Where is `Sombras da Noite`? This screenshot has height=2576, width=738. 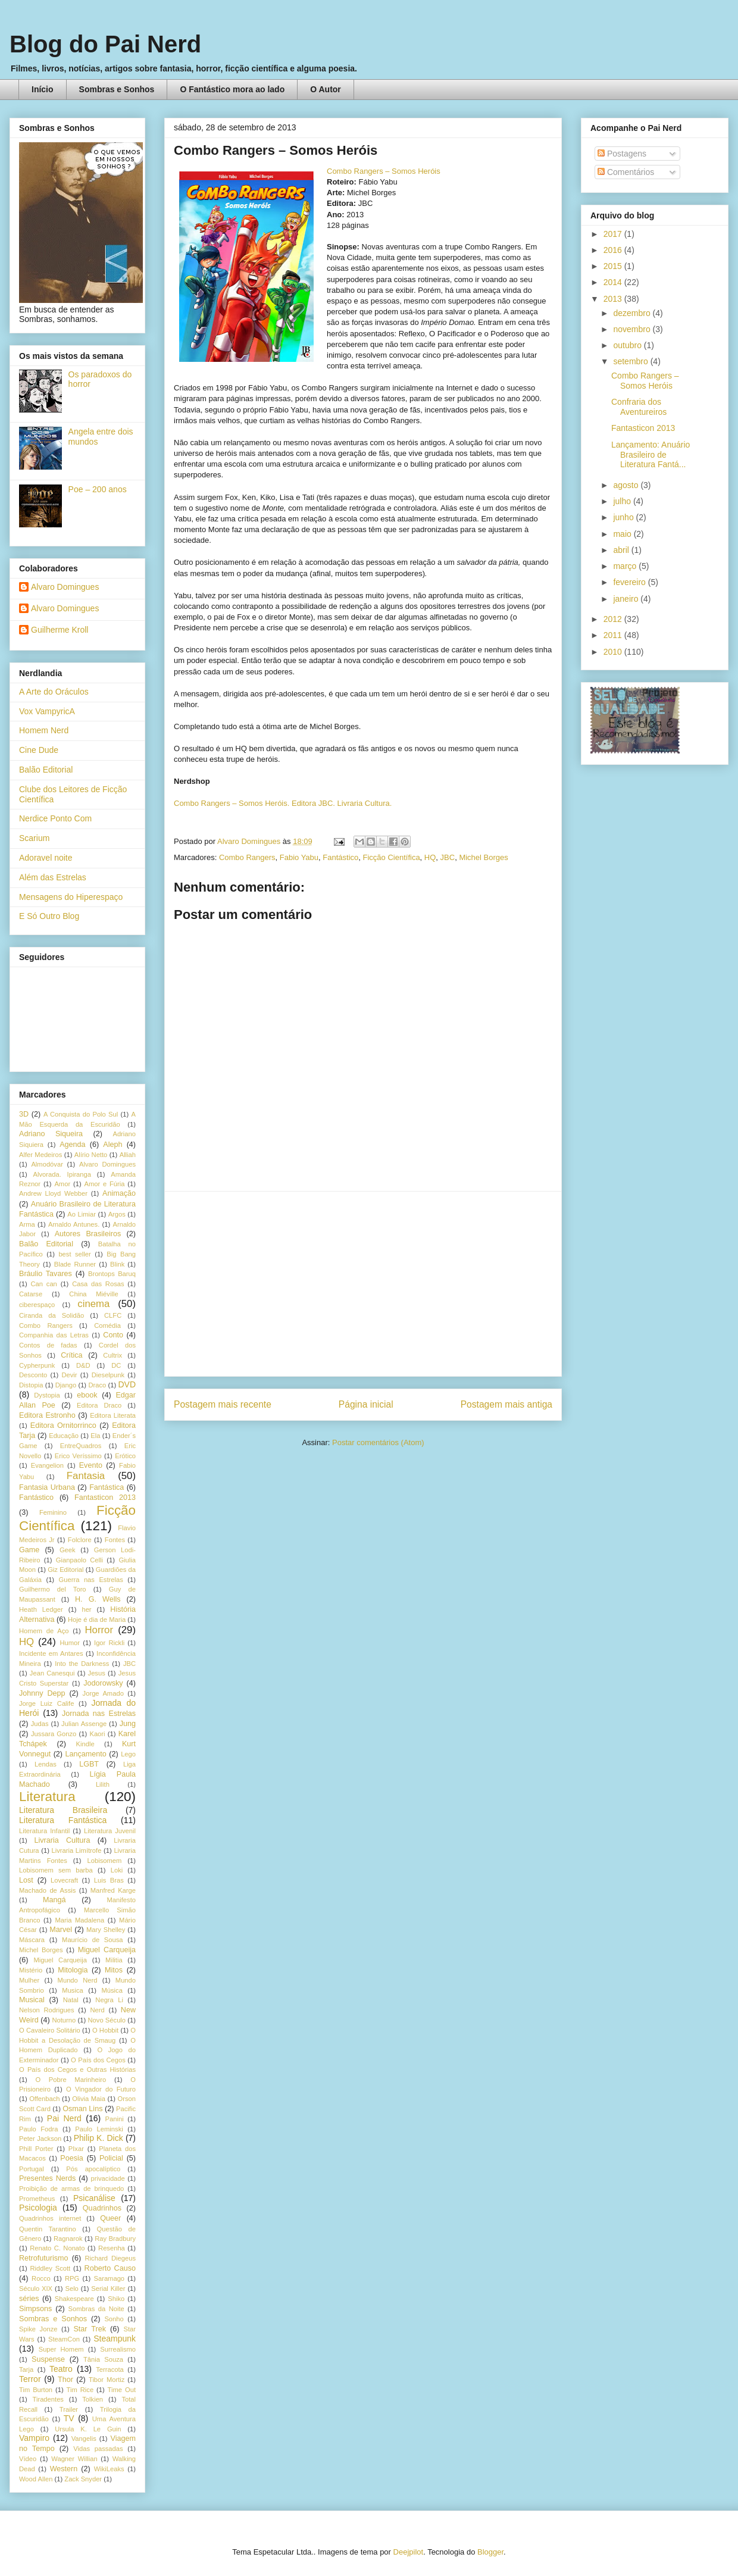
Sombras da Noite is located at coordinates (96, 2308).